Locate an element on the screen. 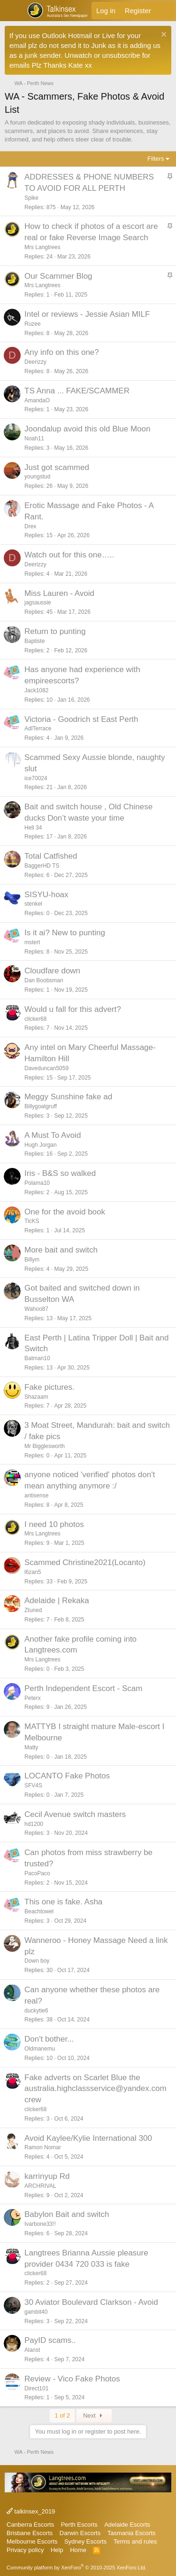 The image size is (176, 2576). Just got scammed is located at coordinates (56, 467).